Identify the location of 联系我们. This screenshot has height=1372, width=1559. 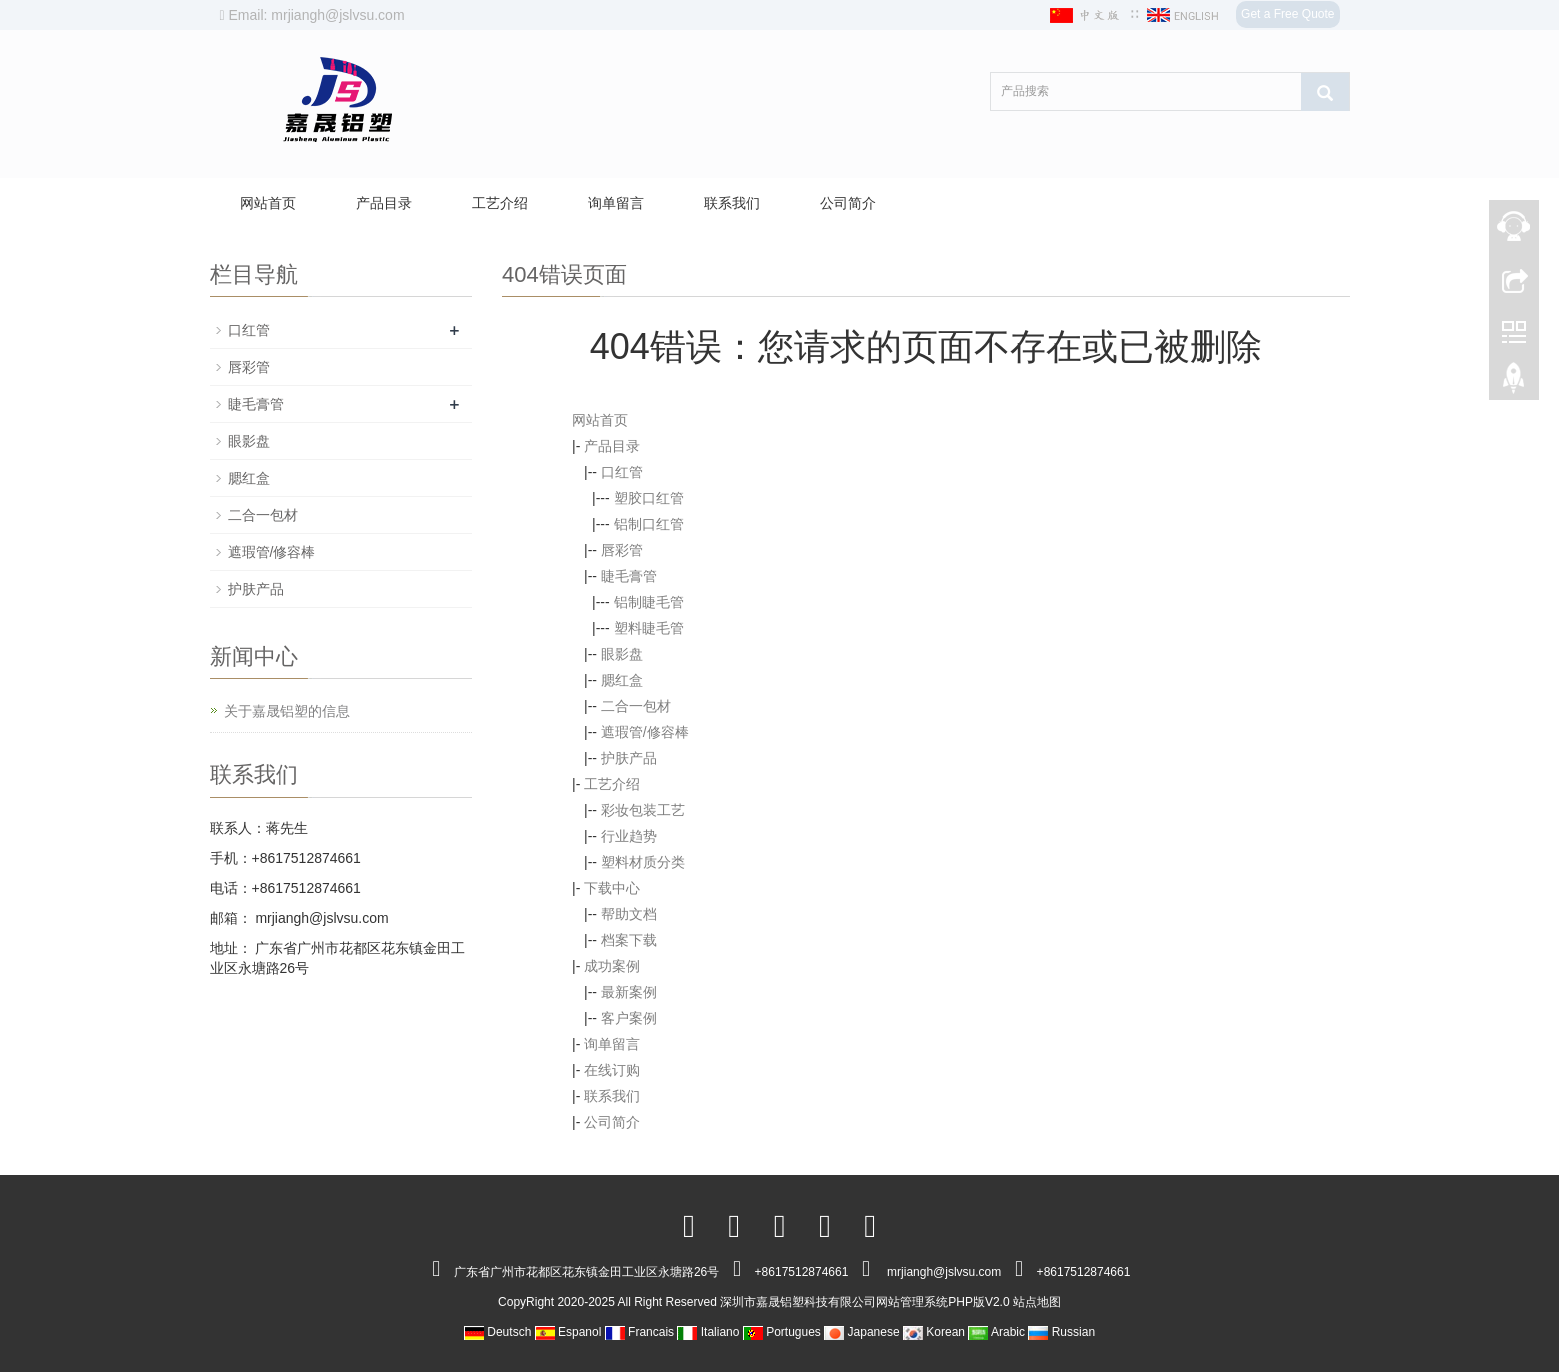
(732, 203).